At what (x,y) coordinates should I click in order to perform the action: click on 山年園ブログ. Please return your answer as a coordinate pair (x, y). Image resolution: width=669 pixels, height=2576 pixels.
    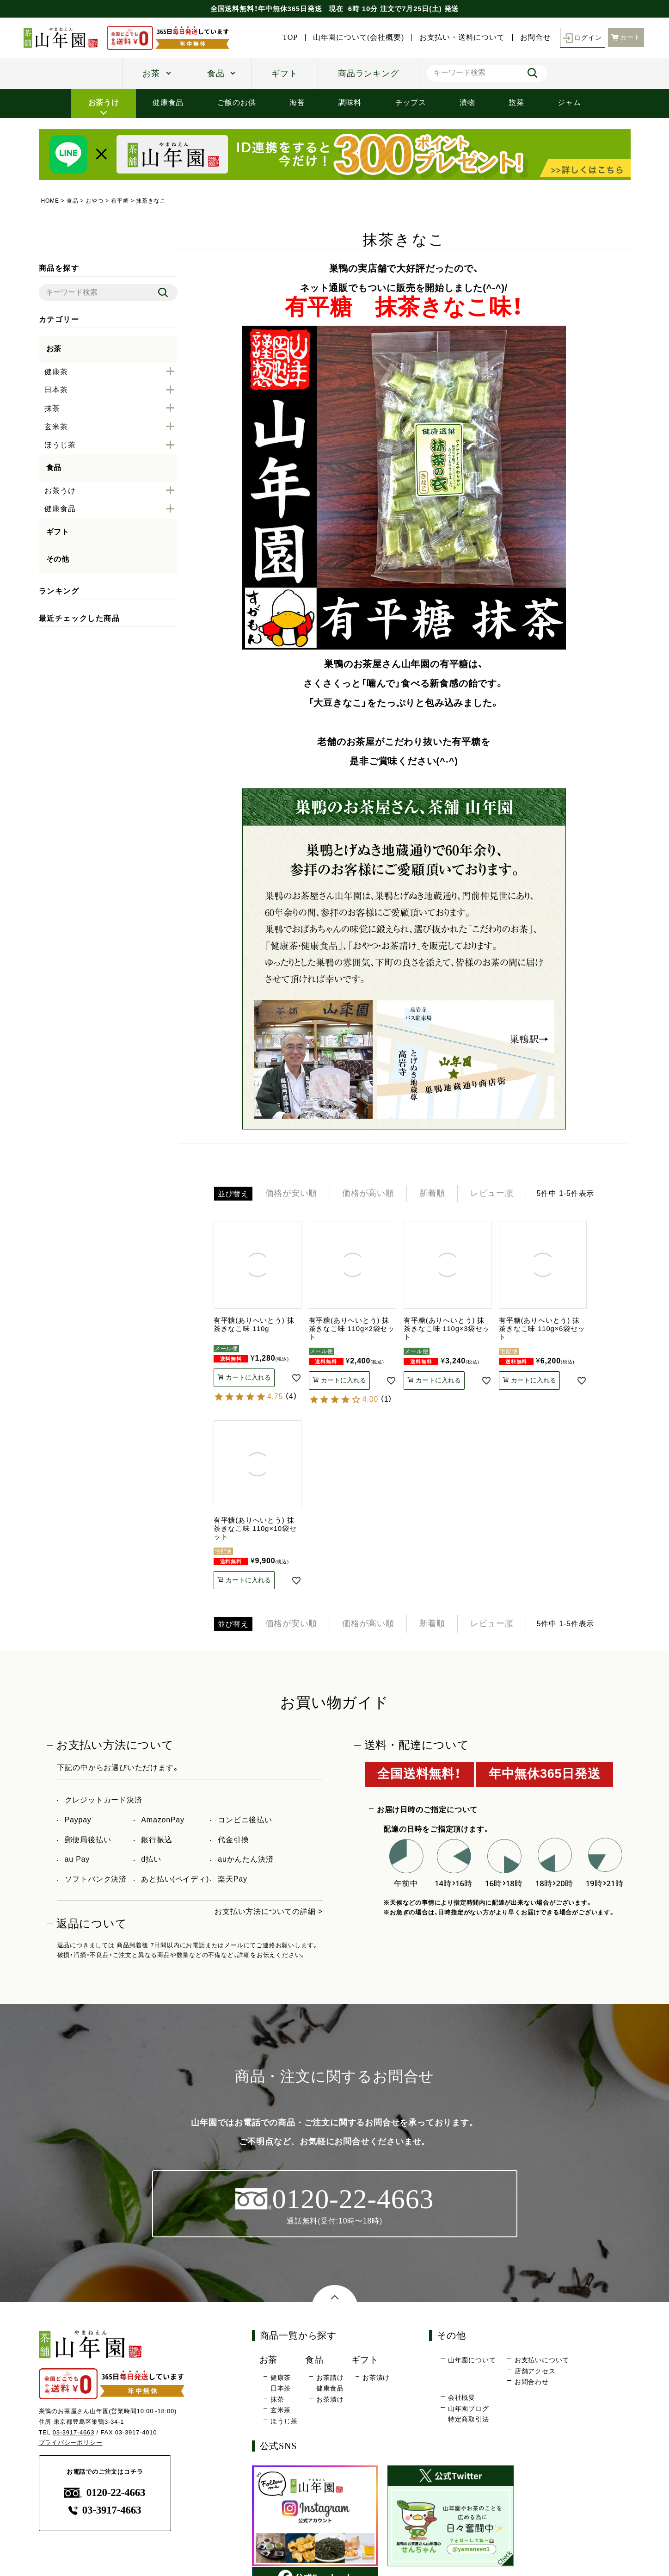
    Looking at the image, I should click on (468, 2409).